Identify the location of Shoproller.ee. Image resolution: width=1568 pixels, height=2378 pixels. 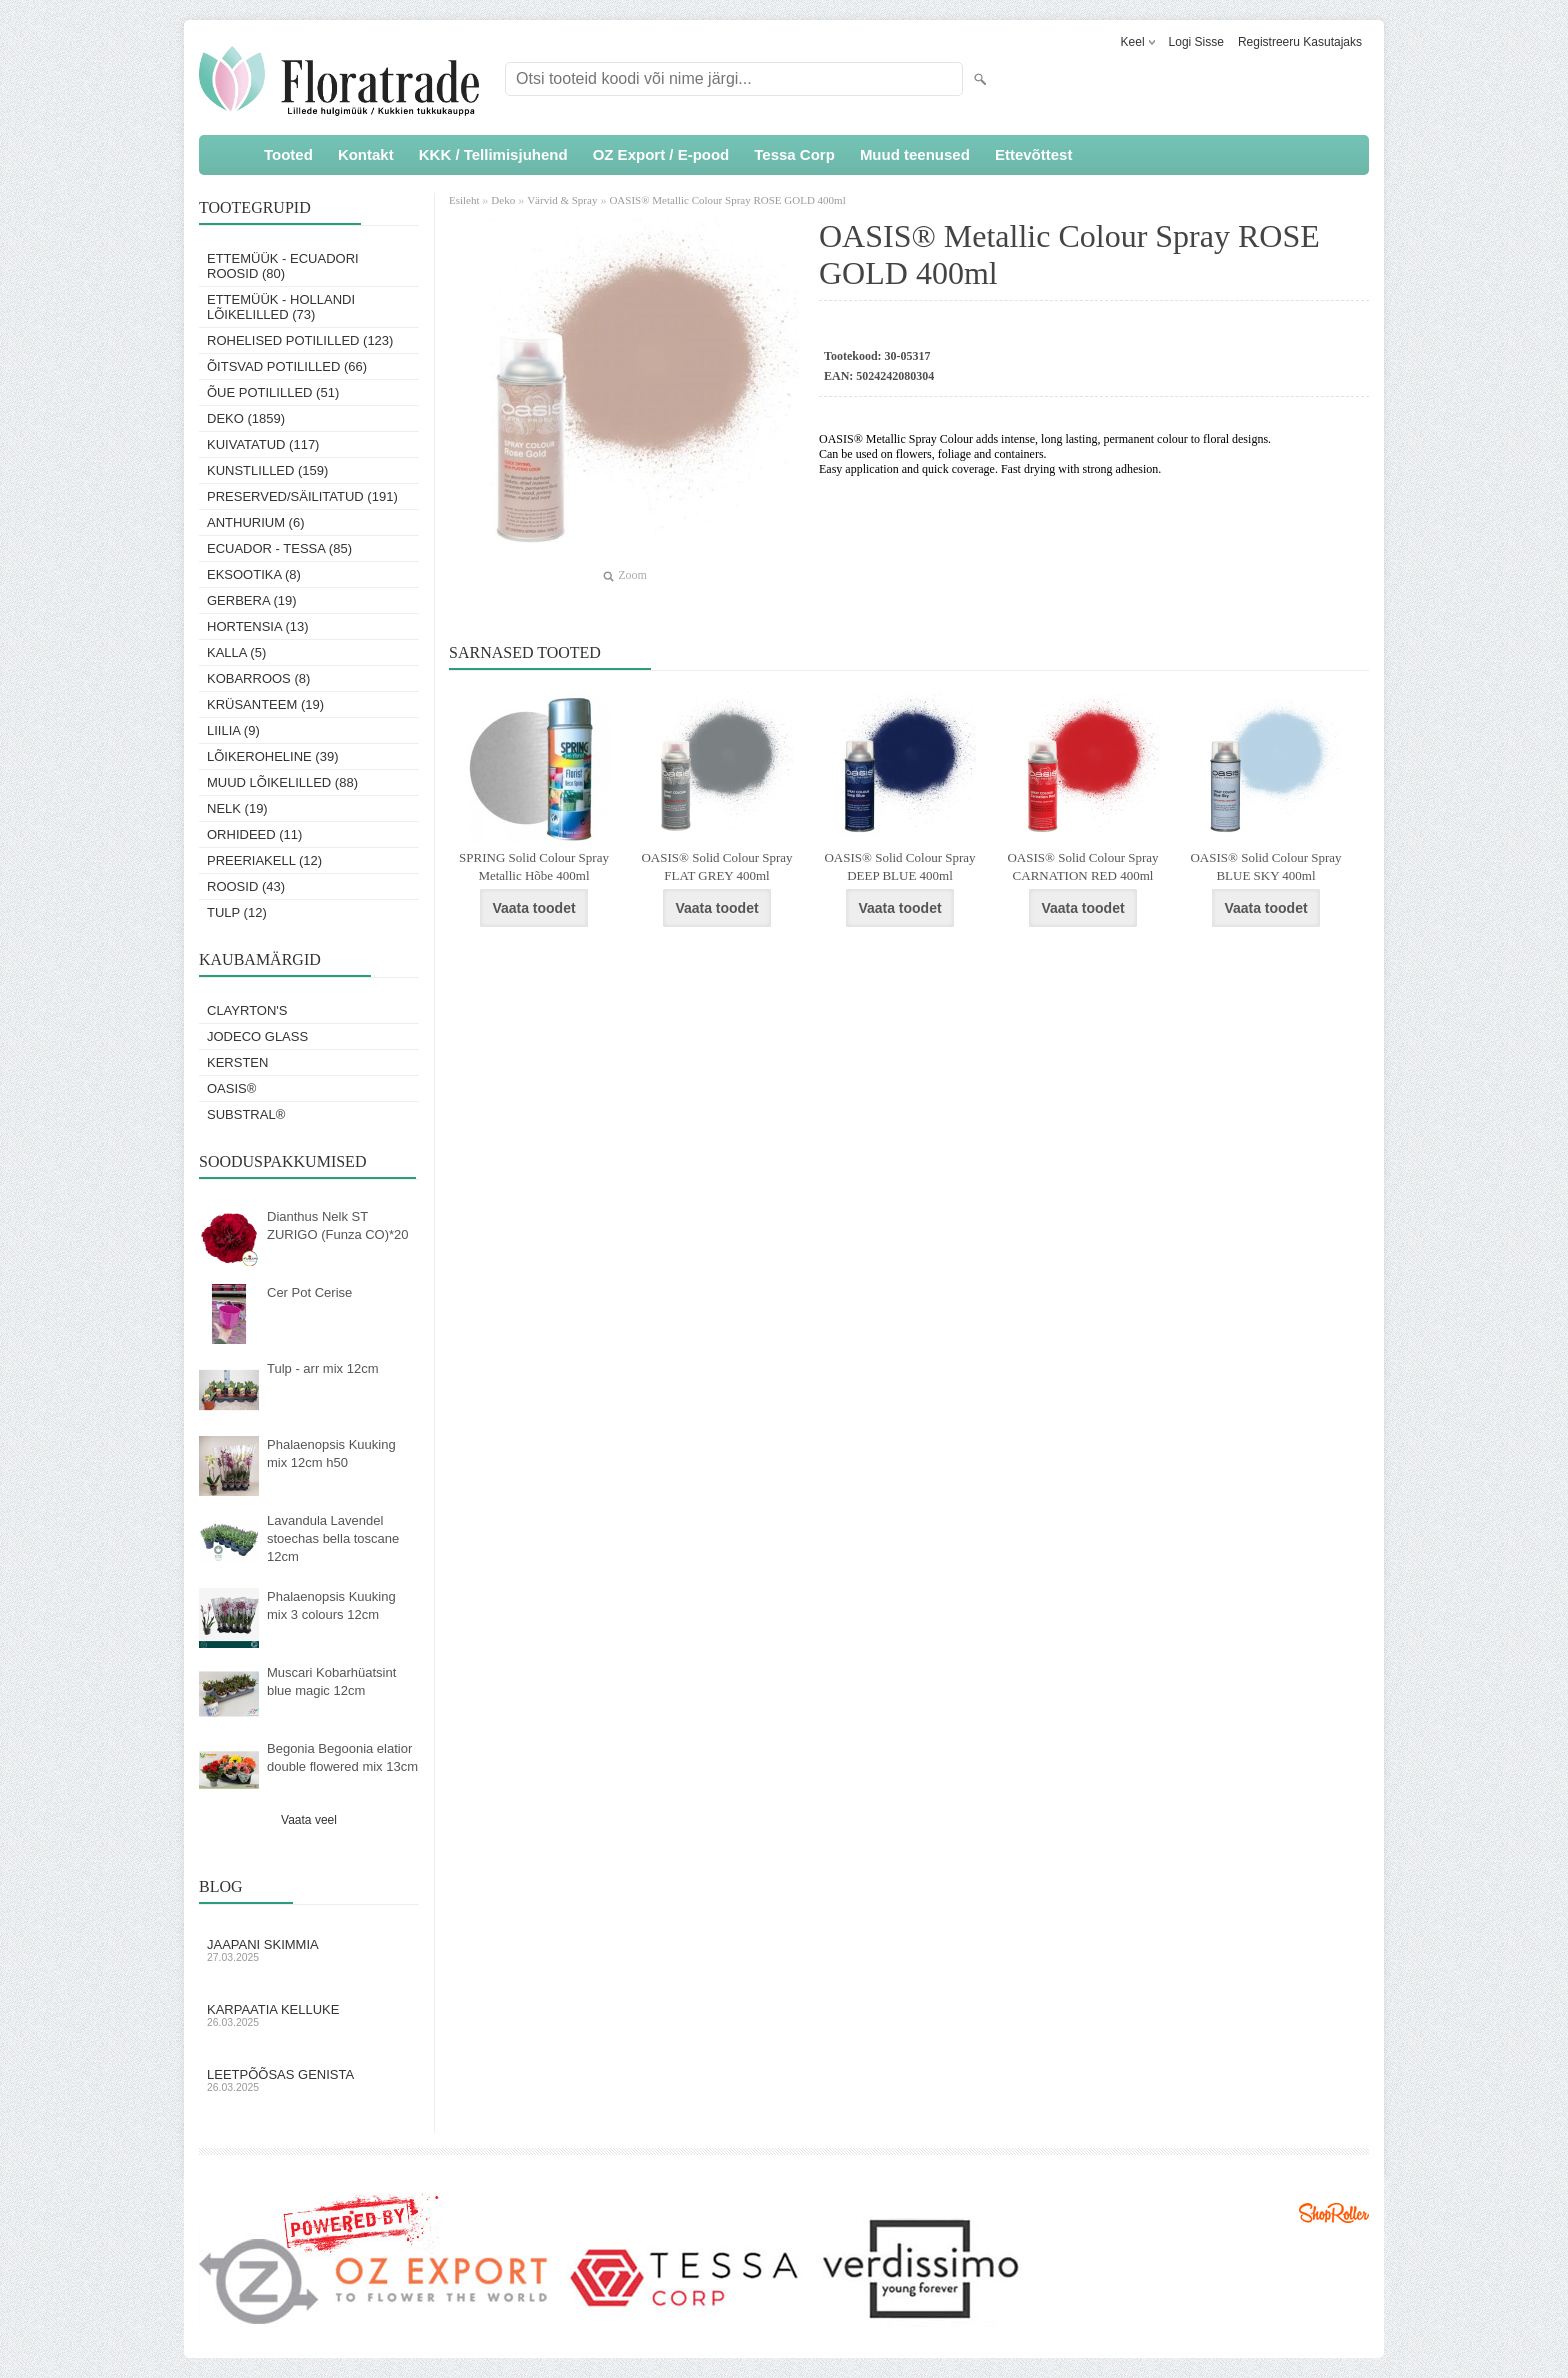
(1334, 2213).